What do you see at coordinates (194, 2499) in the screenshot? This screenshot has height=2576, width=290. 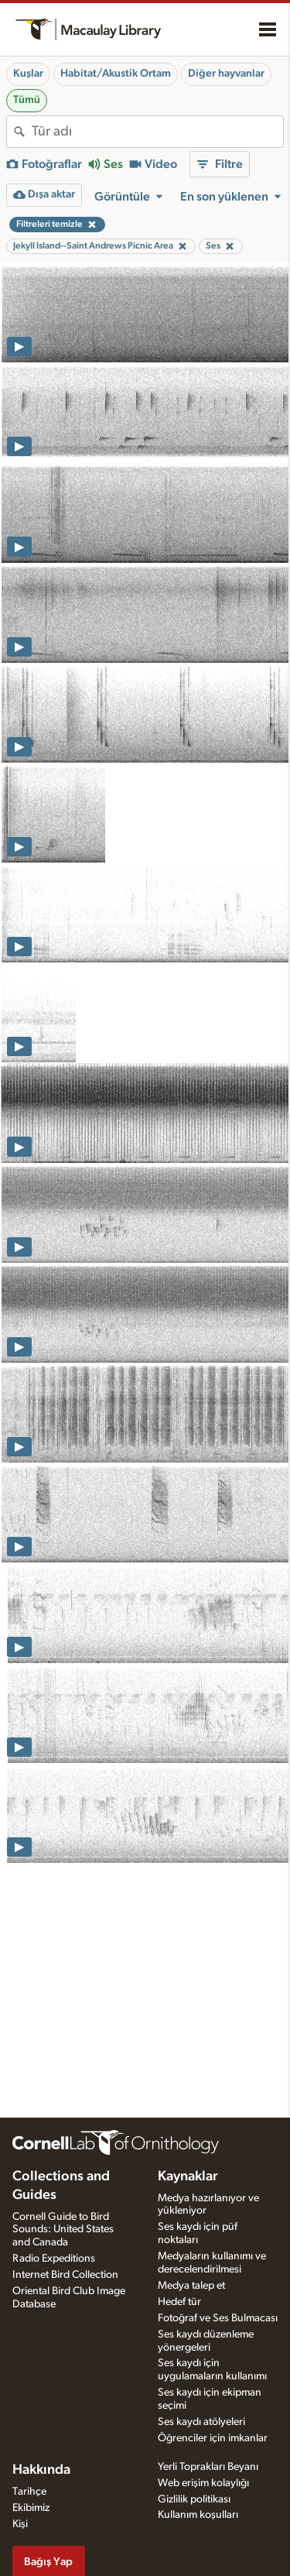 I see `Gizlilik politikası` at bounding box center [194, 2499].